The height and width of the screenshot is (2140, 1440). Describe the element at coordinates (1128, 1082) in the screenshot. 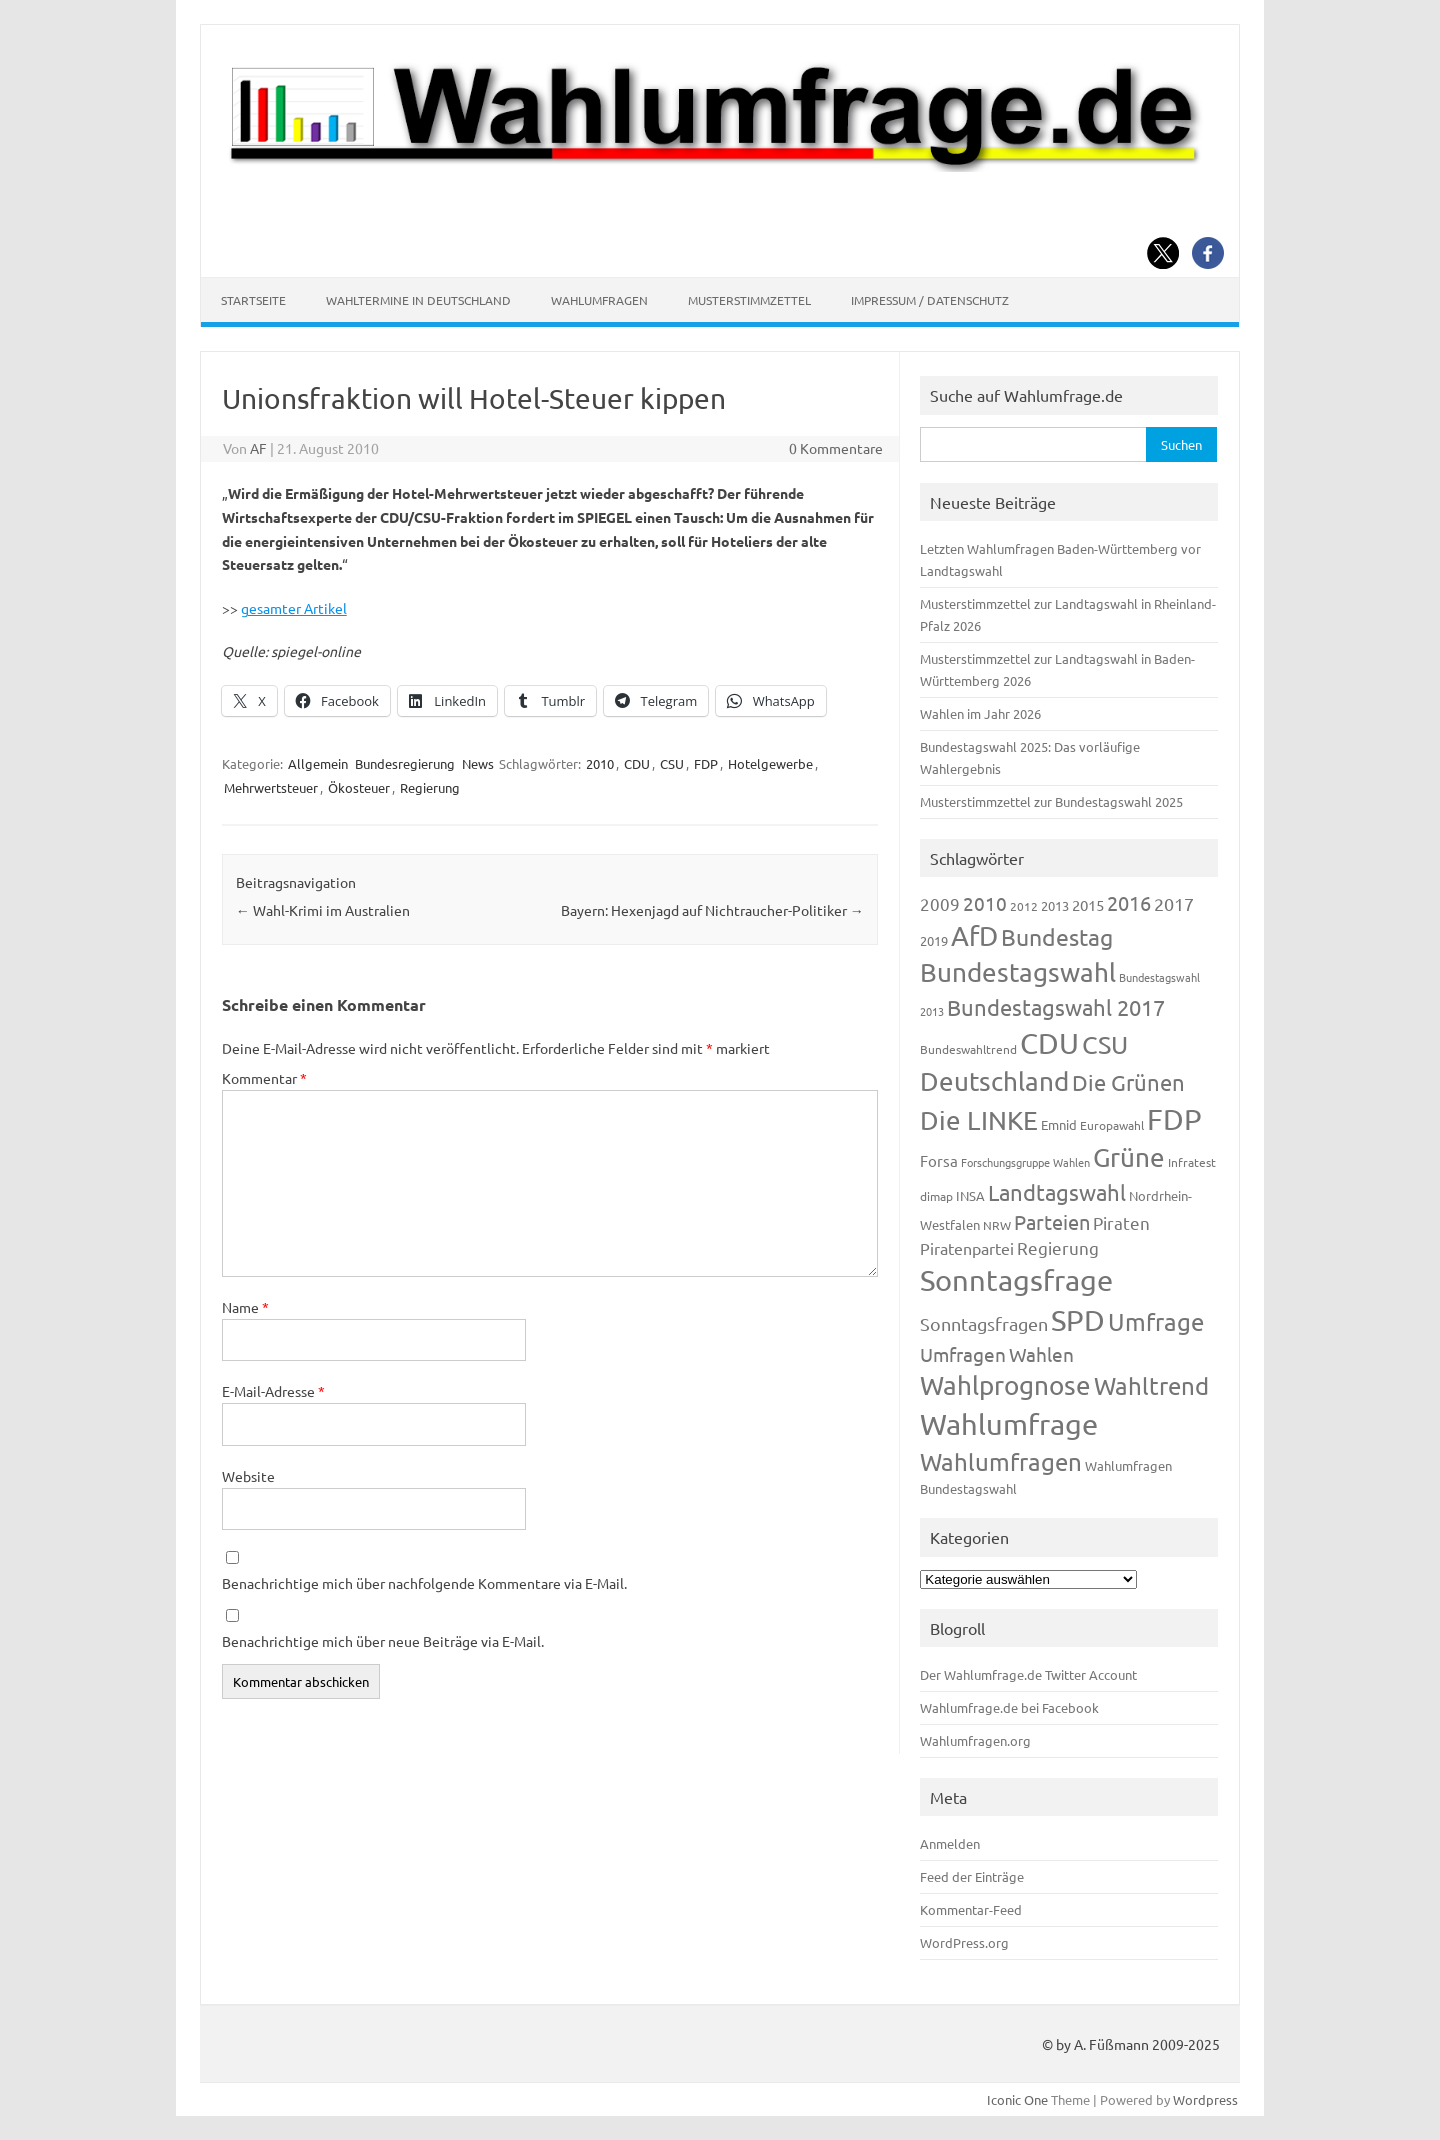

I see `Die Grünen [Die Grünen (431 Einträge)]` at that location.